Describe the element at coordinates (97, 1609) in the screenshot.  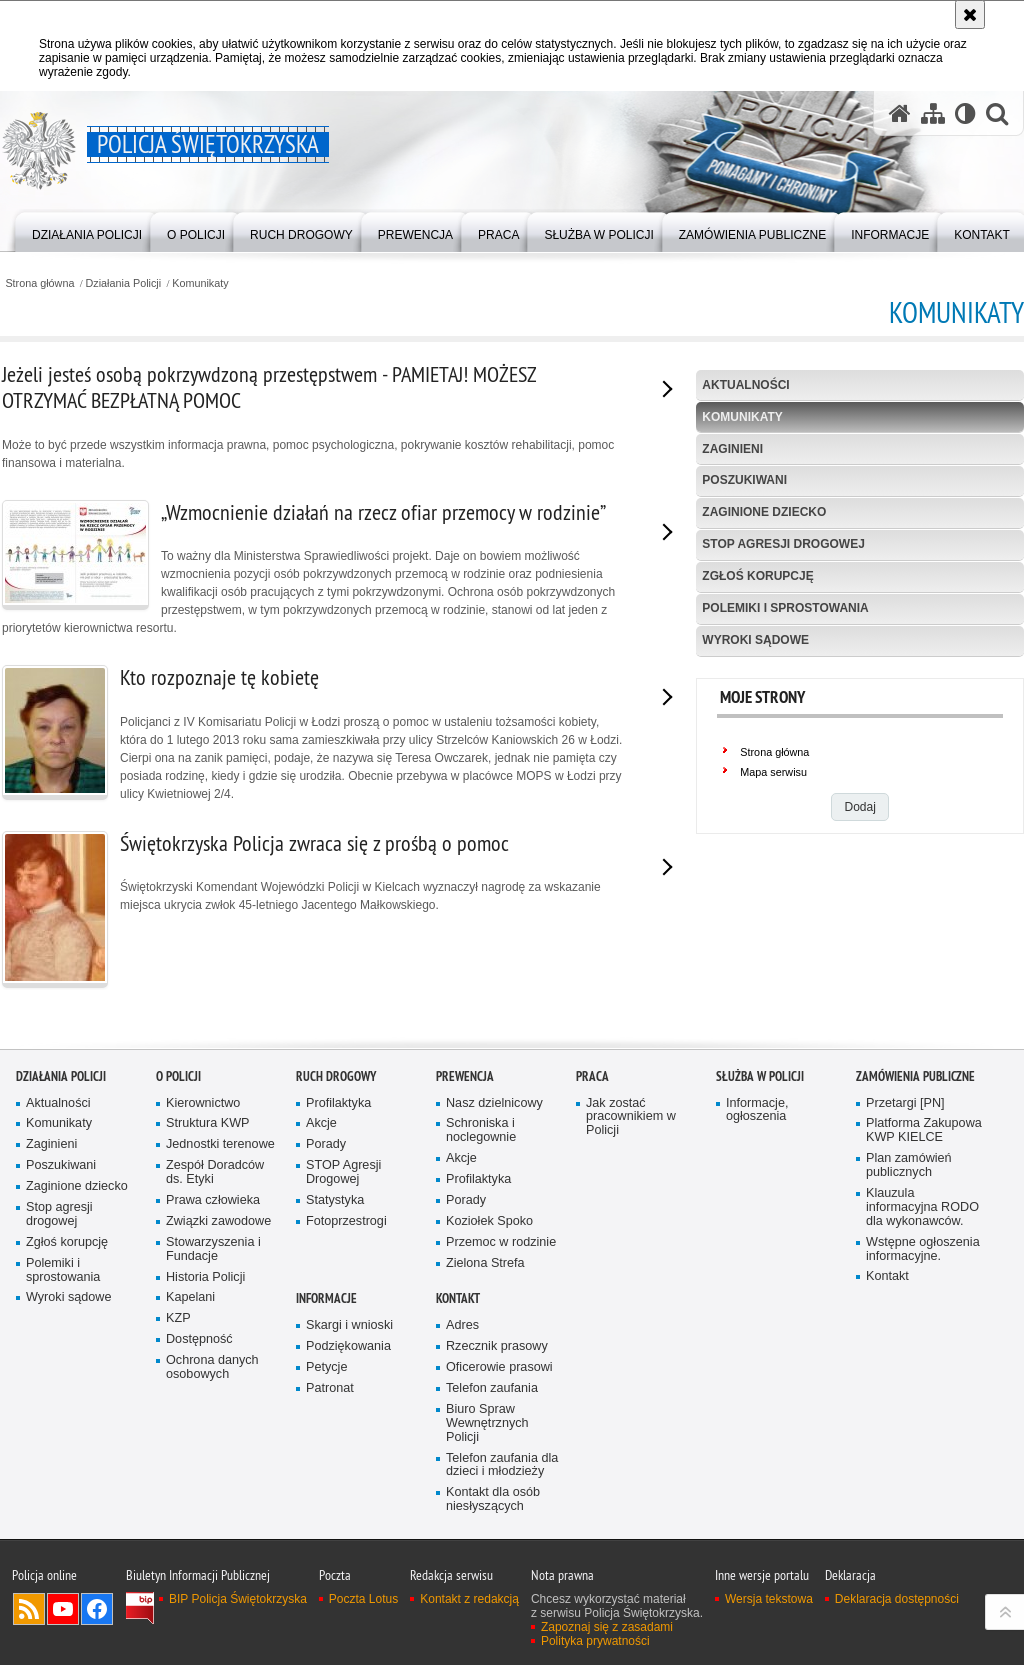
I see `Odwiedź nas na Facebook` at that location.